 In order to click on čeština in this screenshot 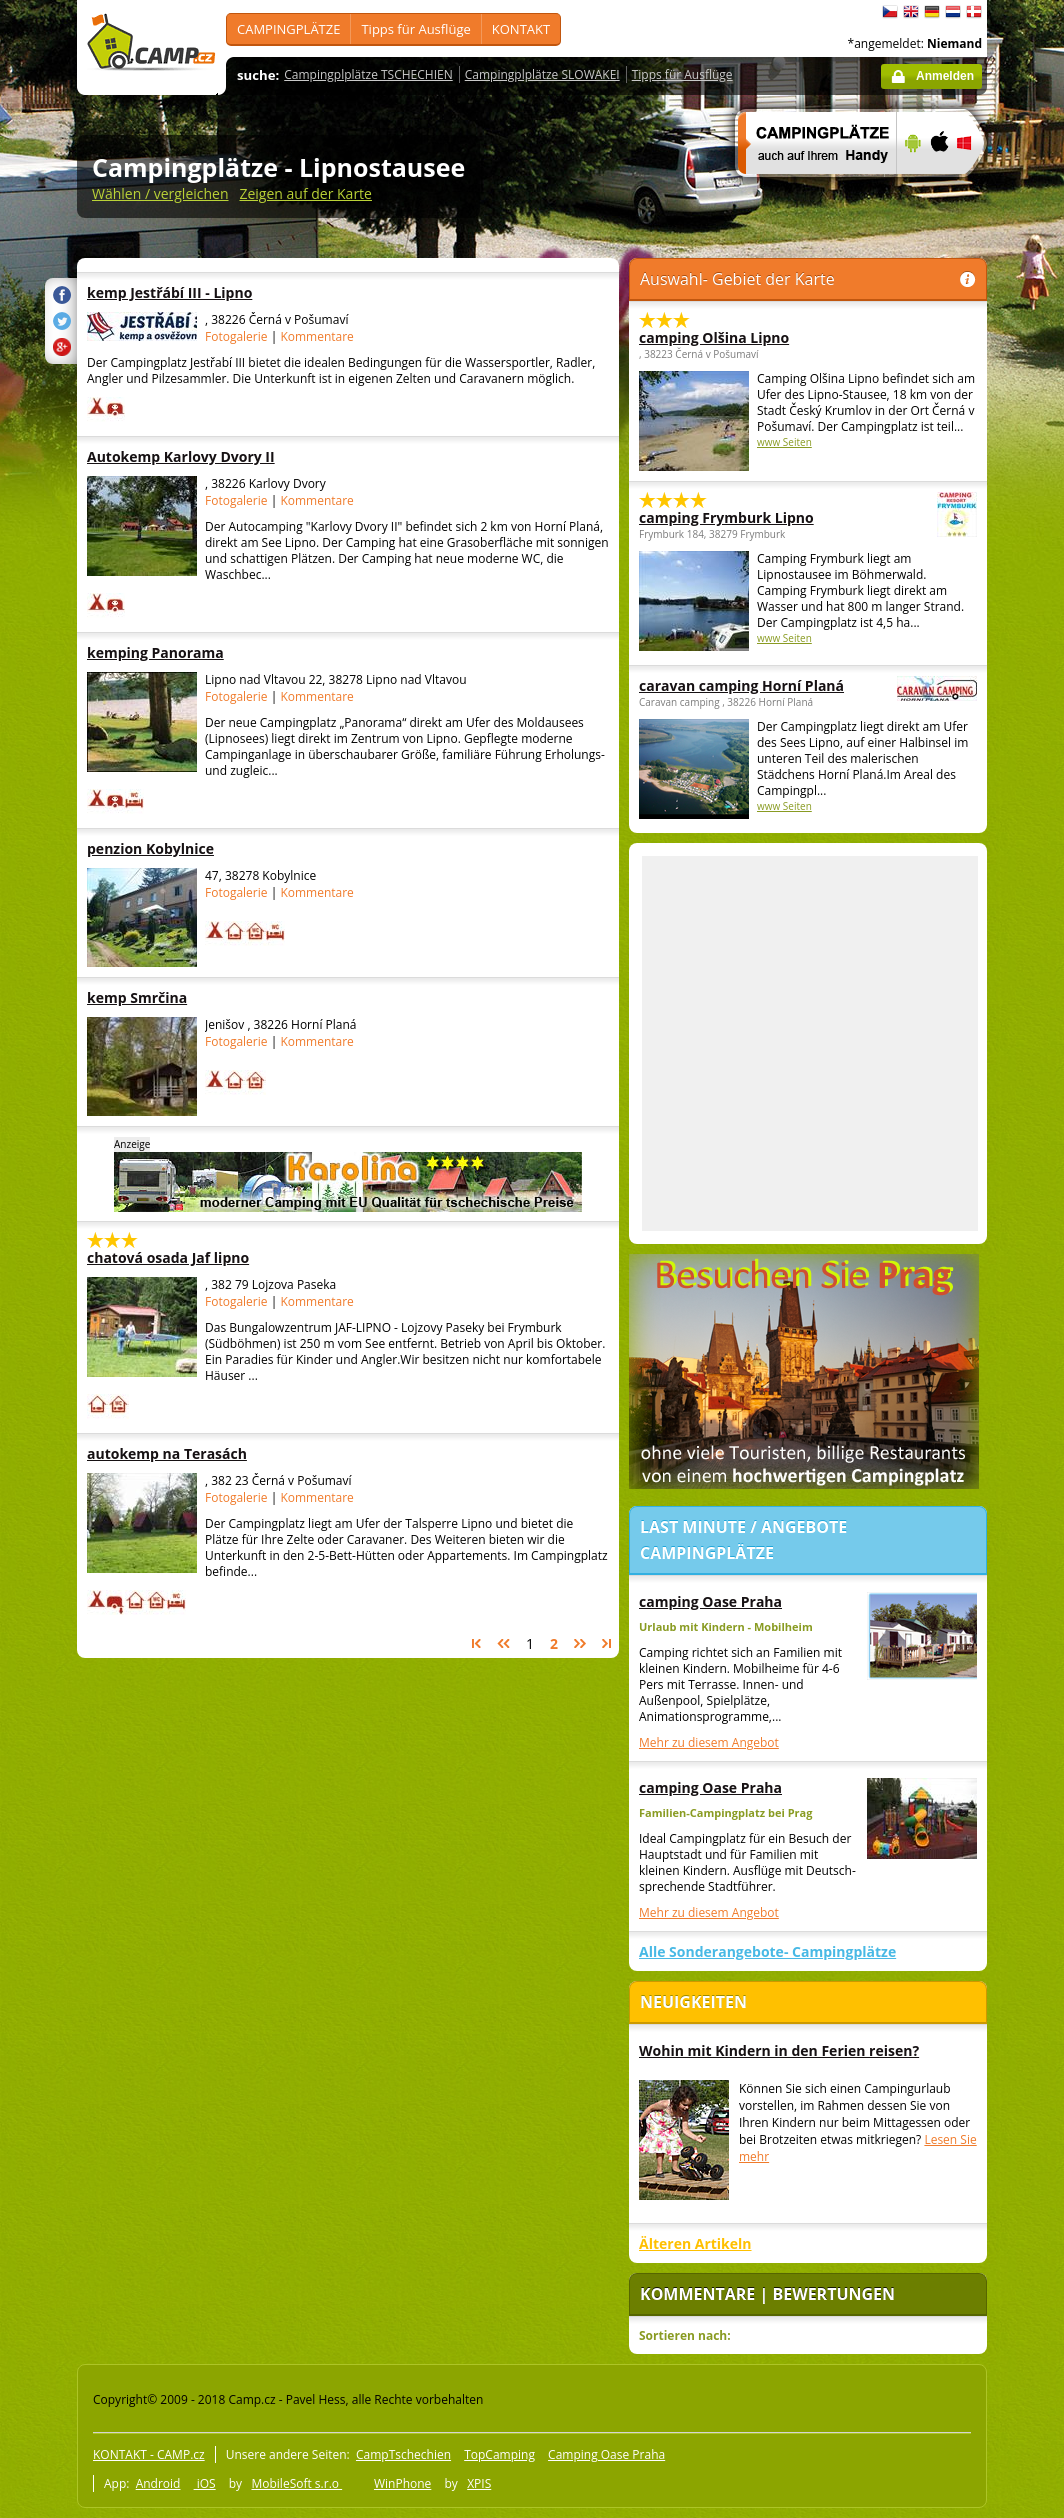, I will do `click(890, 12)`.